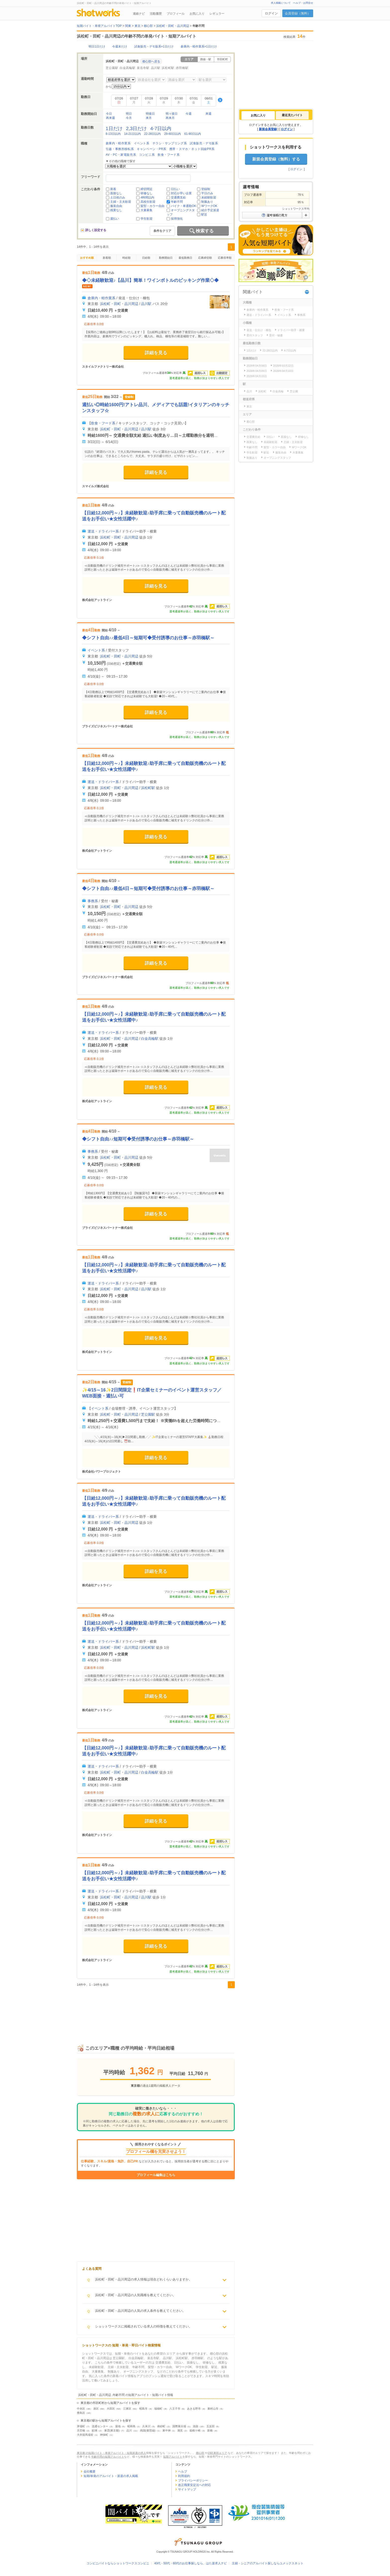  What do you see at coordinates (149, 118) in the screenshot?
I see `来月` at bounding box center [149, 118].